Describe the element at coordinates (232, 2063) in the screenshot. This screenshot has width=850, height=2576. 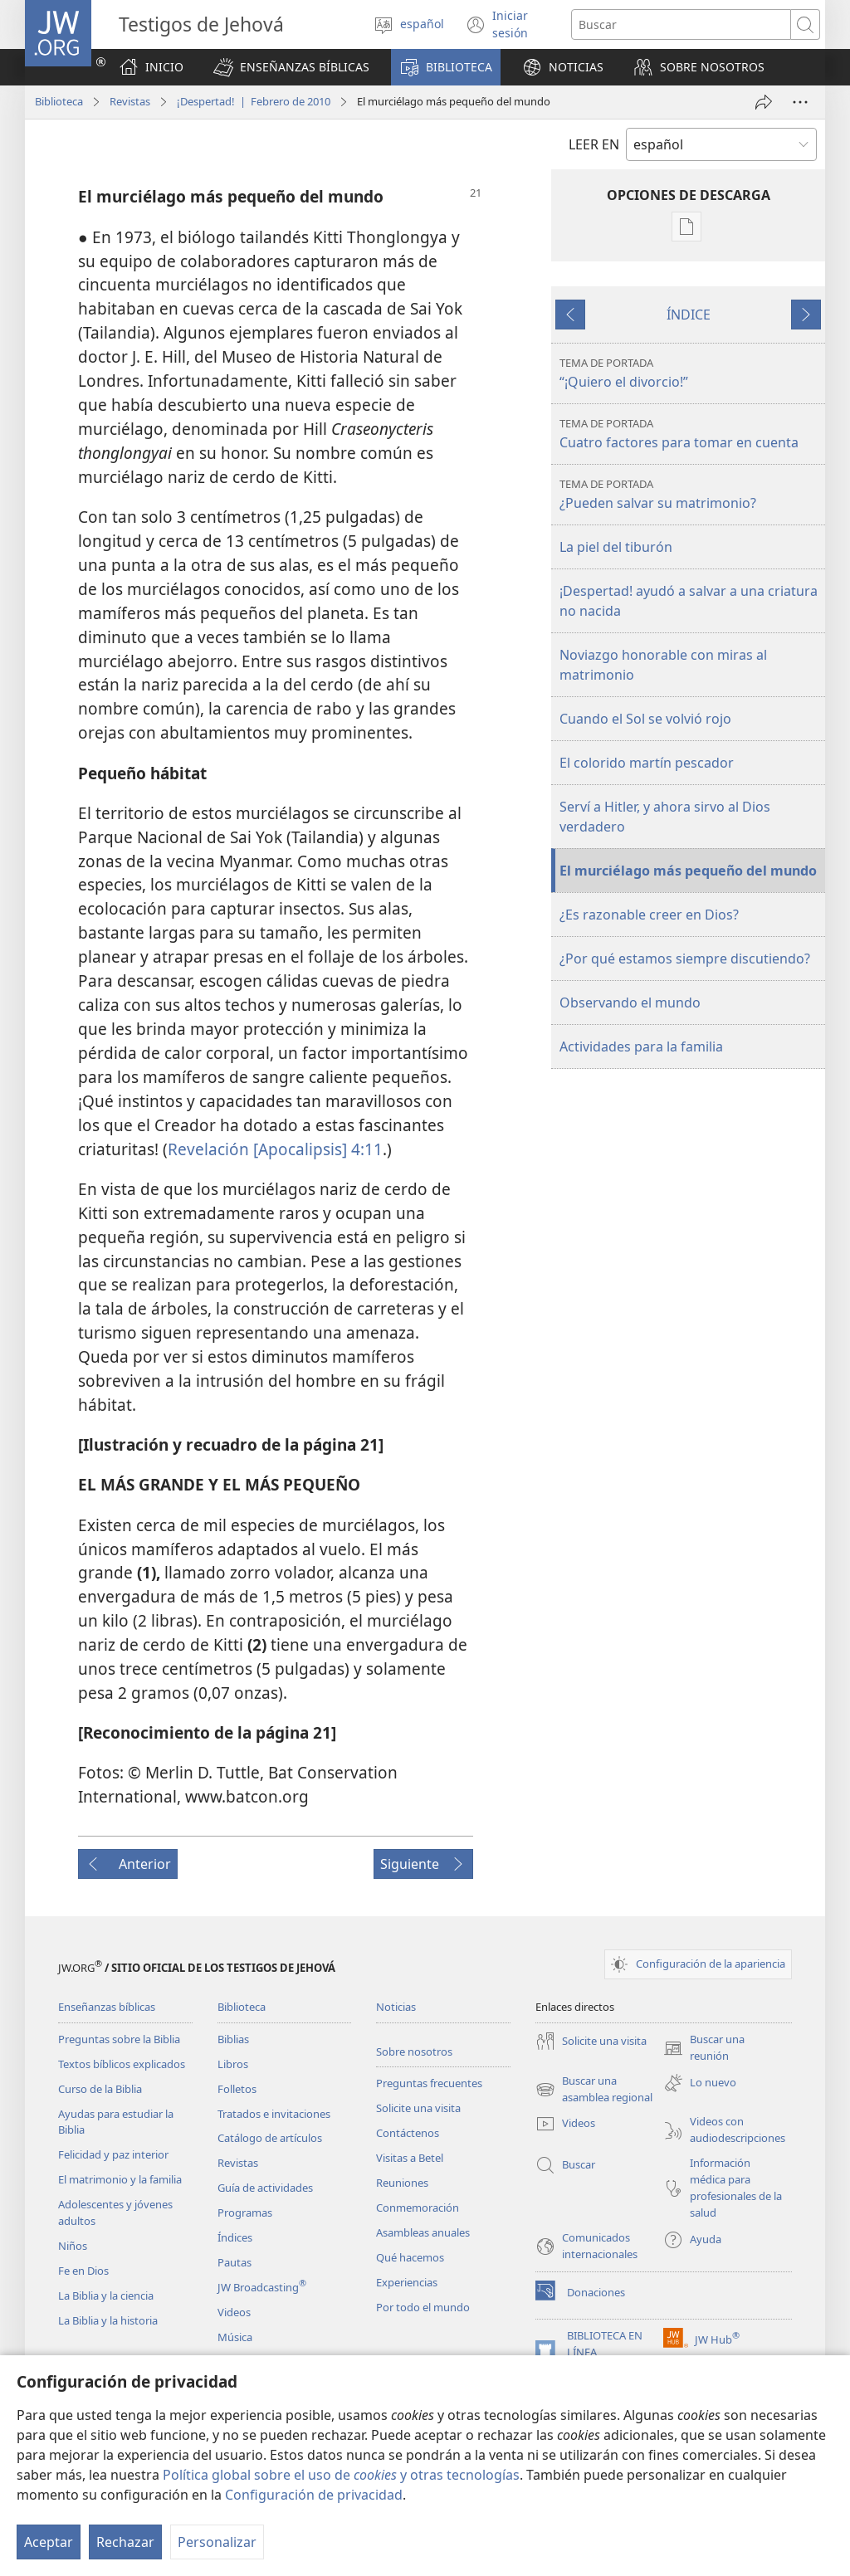
I see `Libros` at that location.